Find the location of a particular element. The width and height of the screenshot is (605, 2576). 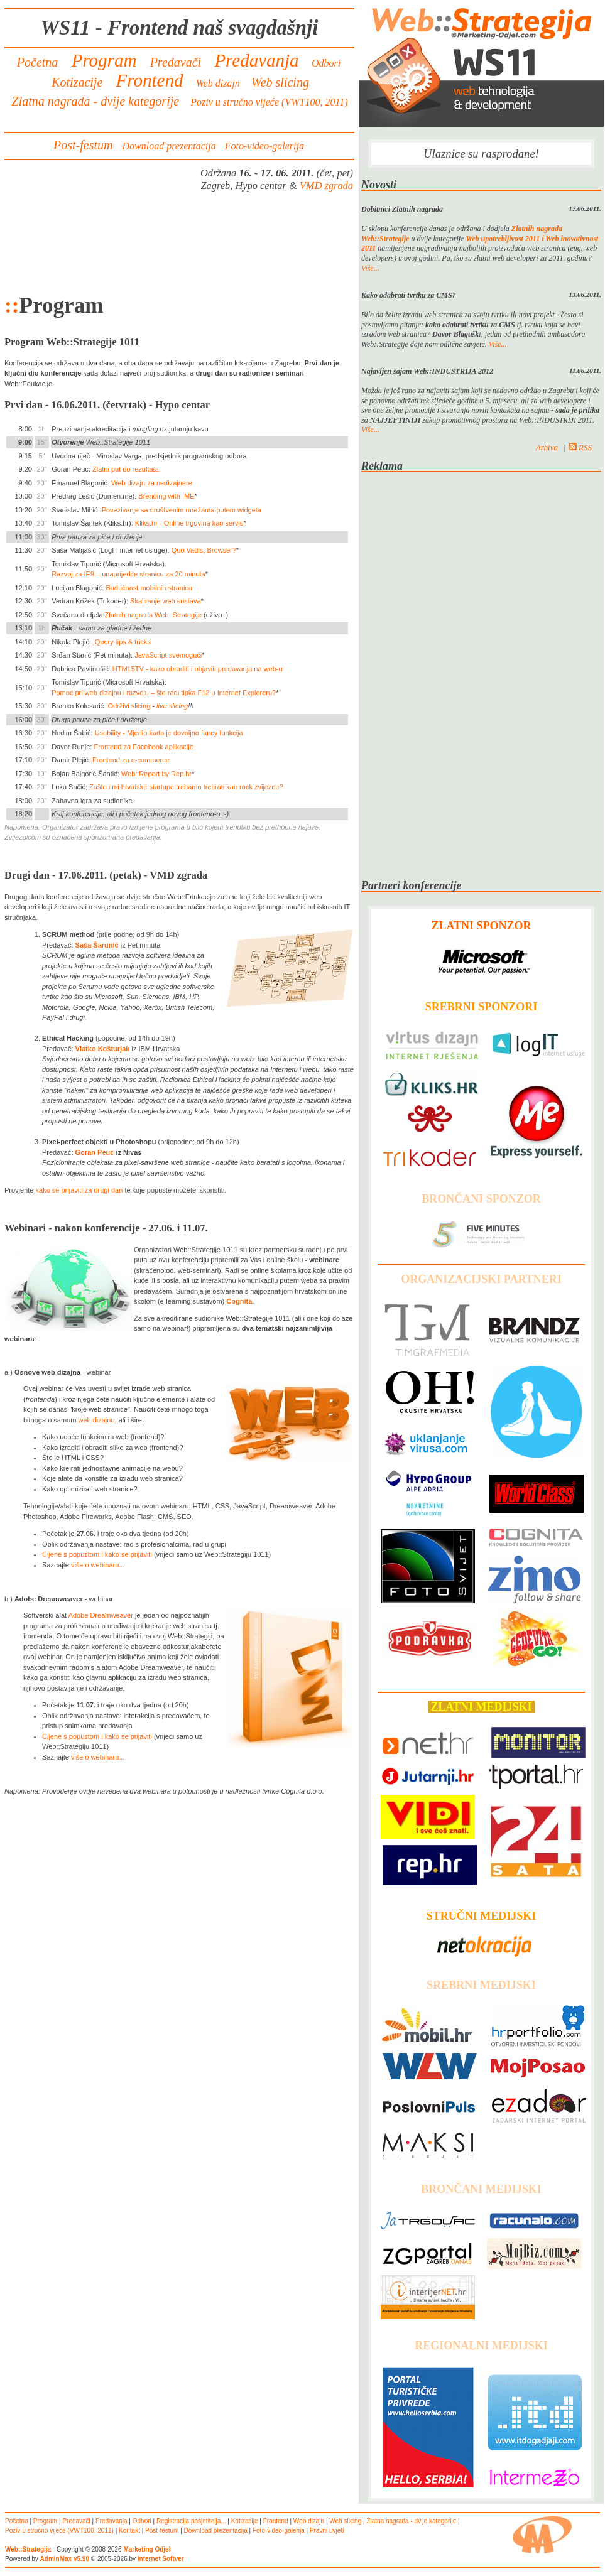

Foto-video-galerija is located at coordinates (264, 146).